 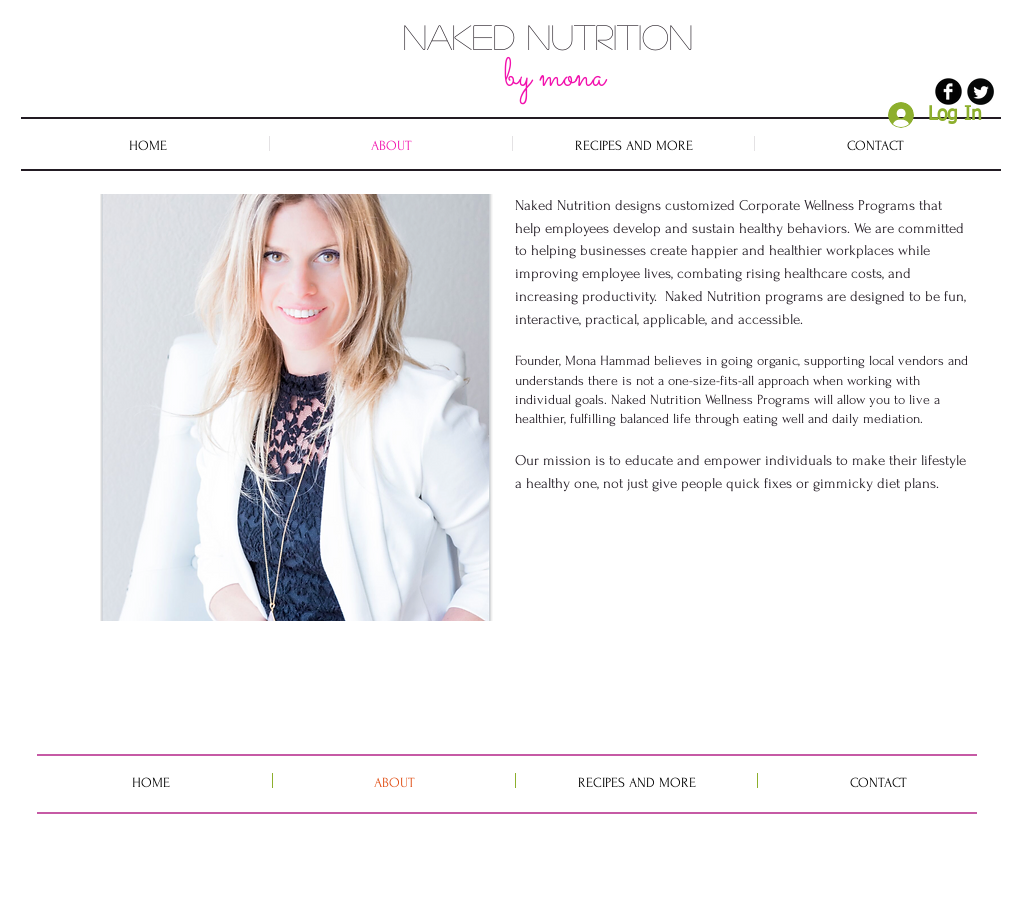 I want to click on NAKED NUTRITION, so click(x=548, y=36).